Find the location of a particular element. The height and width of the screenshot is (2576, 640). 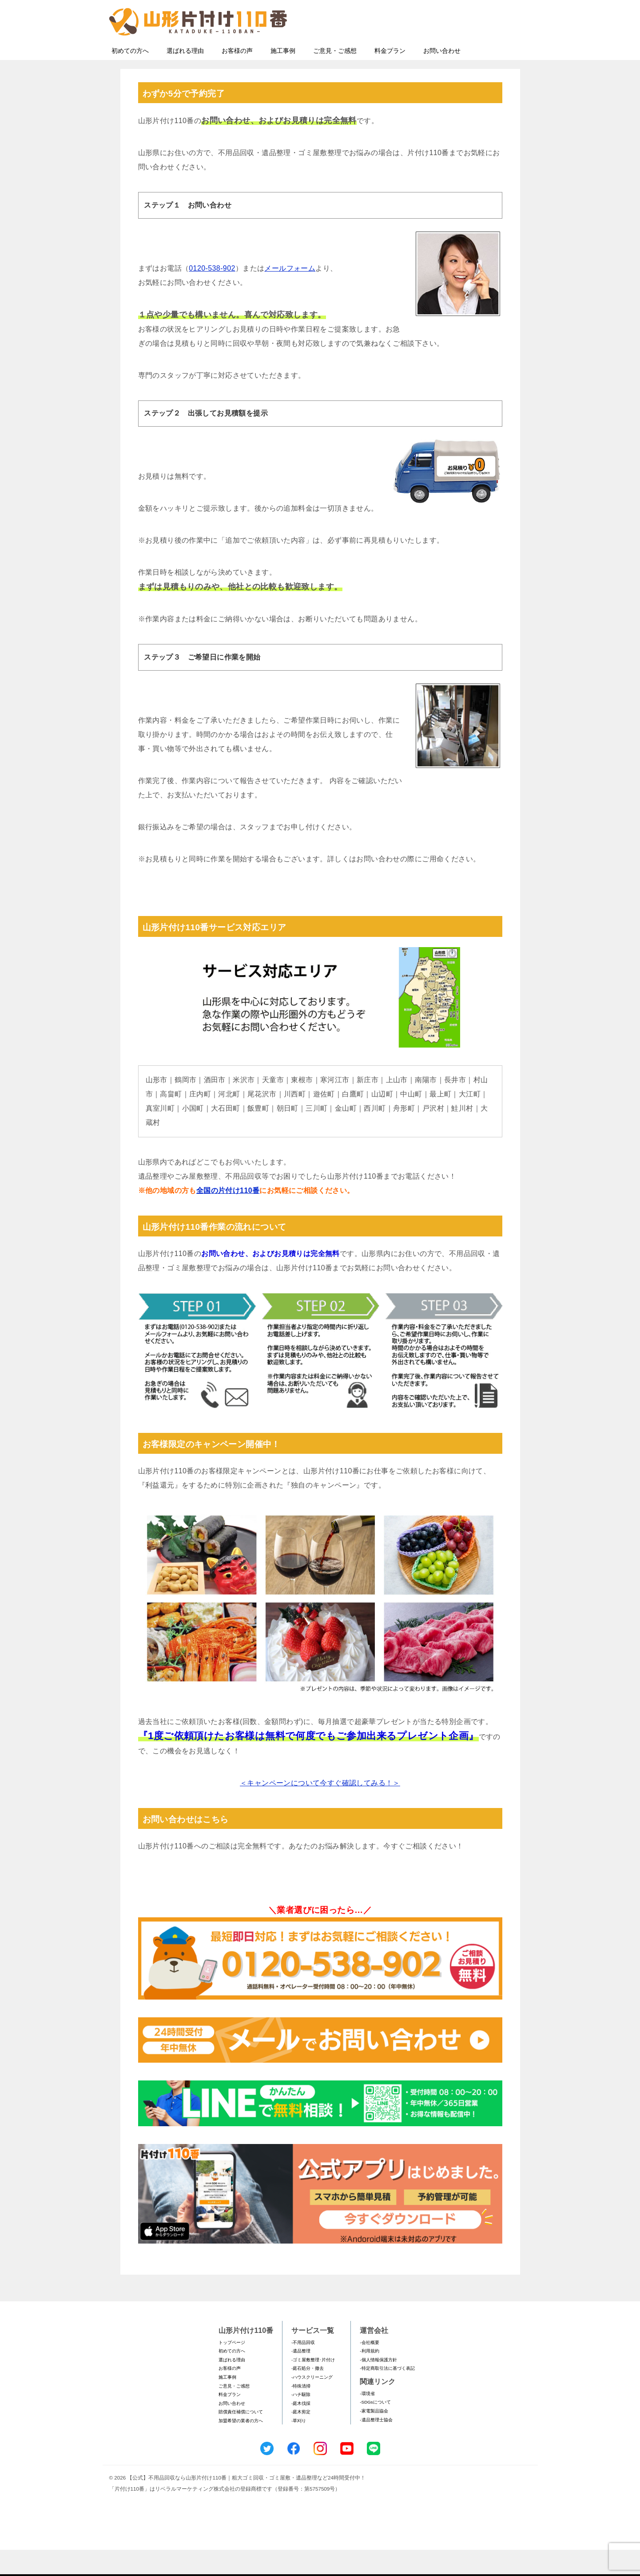

0120-538-902 is located at coordinates (212, 294).